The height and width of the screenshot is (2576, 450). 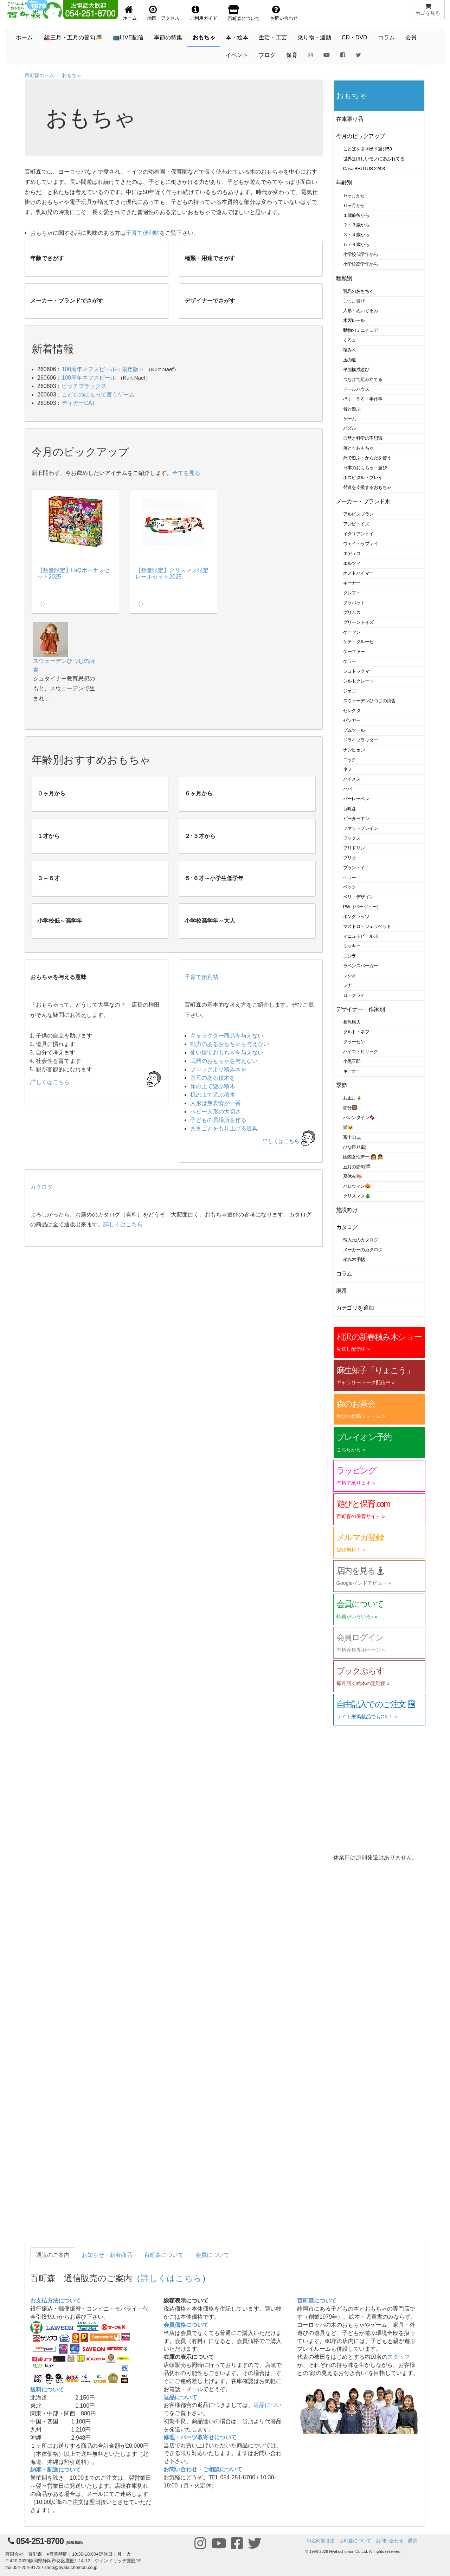 What do you see at coordinates (356, 1031) in the screenshot?
I see `クルト・ネフ` at bounding box center [356, 1031].